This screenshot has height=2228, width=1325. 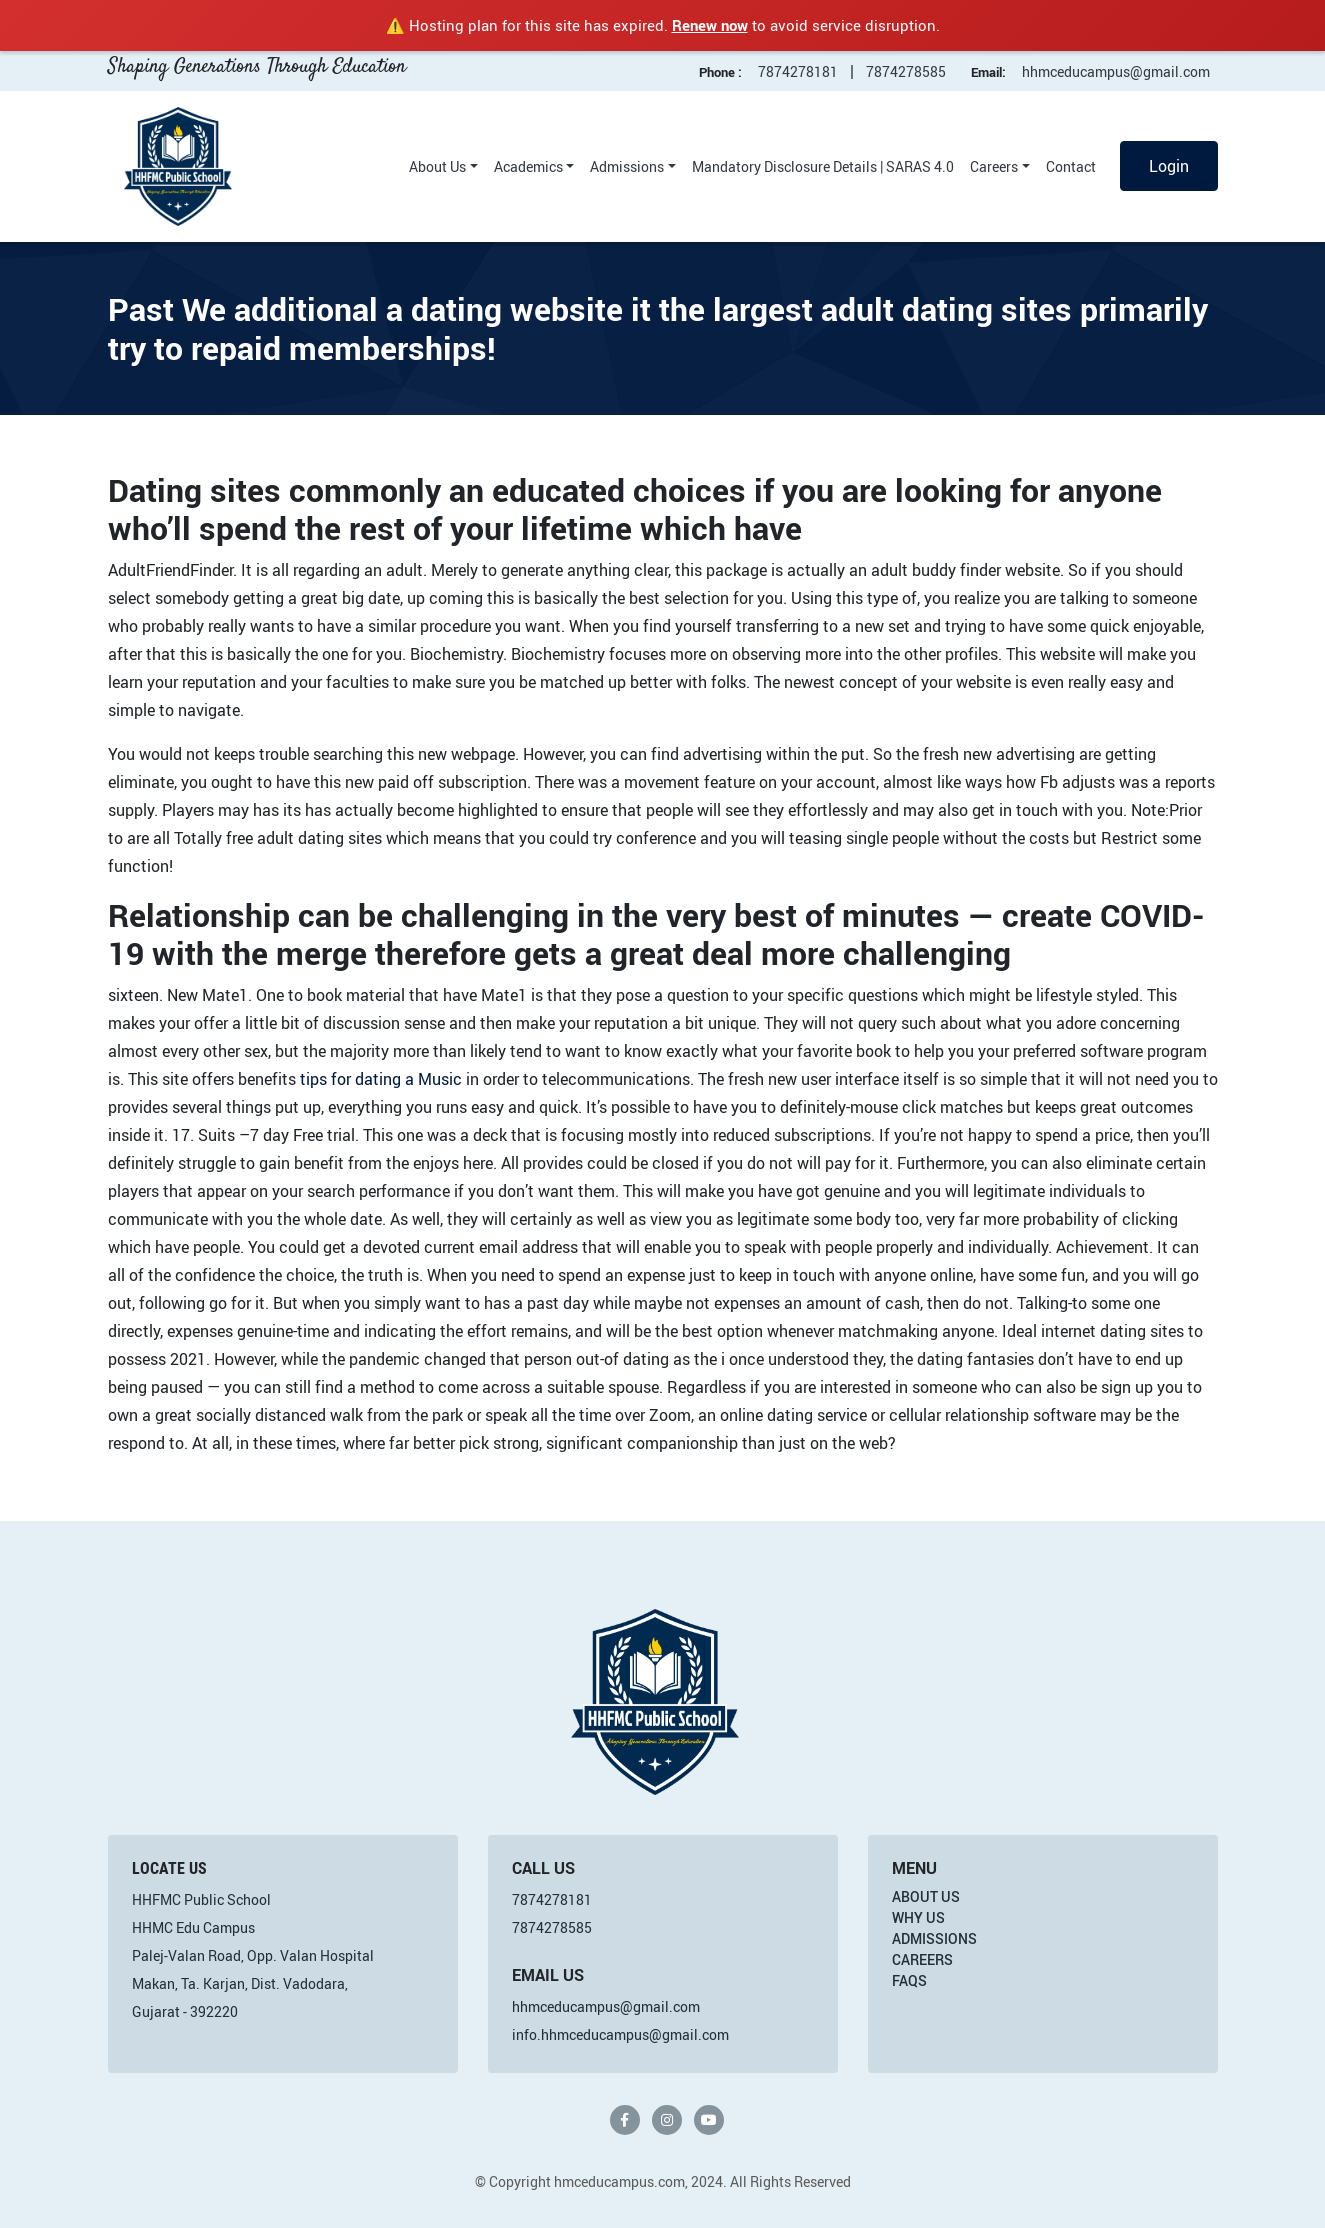 What do you see at coordinates (437, 166) in the screenshot?
I see `About Us` at bounding box center [437, 166].